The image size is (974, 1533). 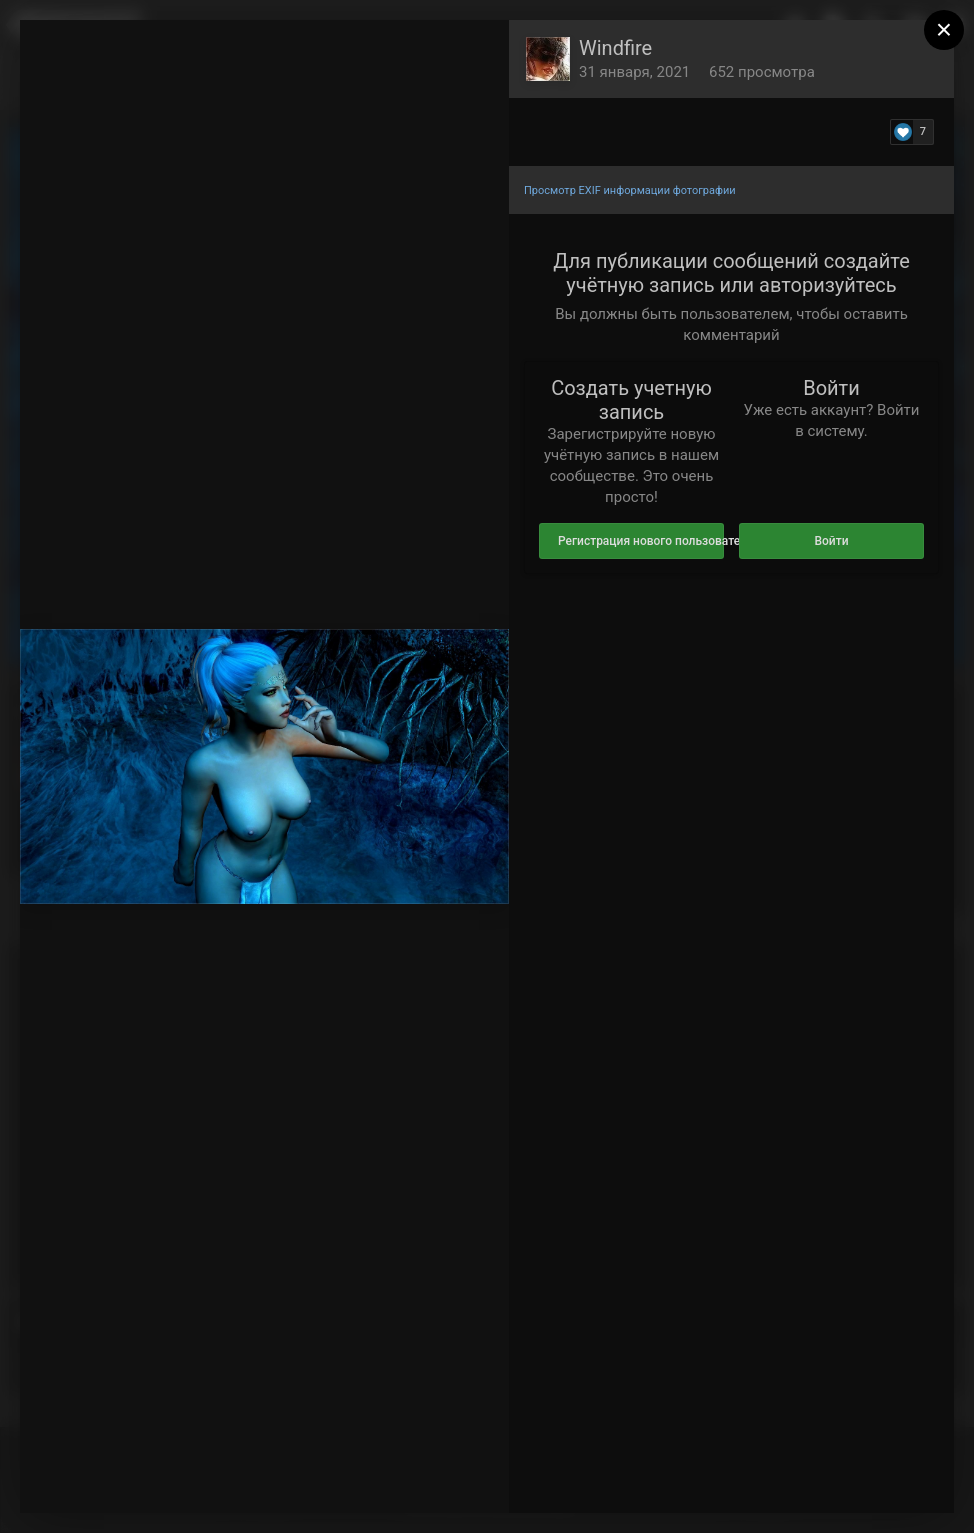 What do you see at coordinates (630, 190) in the screenshot?
I see `Просмотр EXIF информации фотографии` at bounding box center [630, 190].